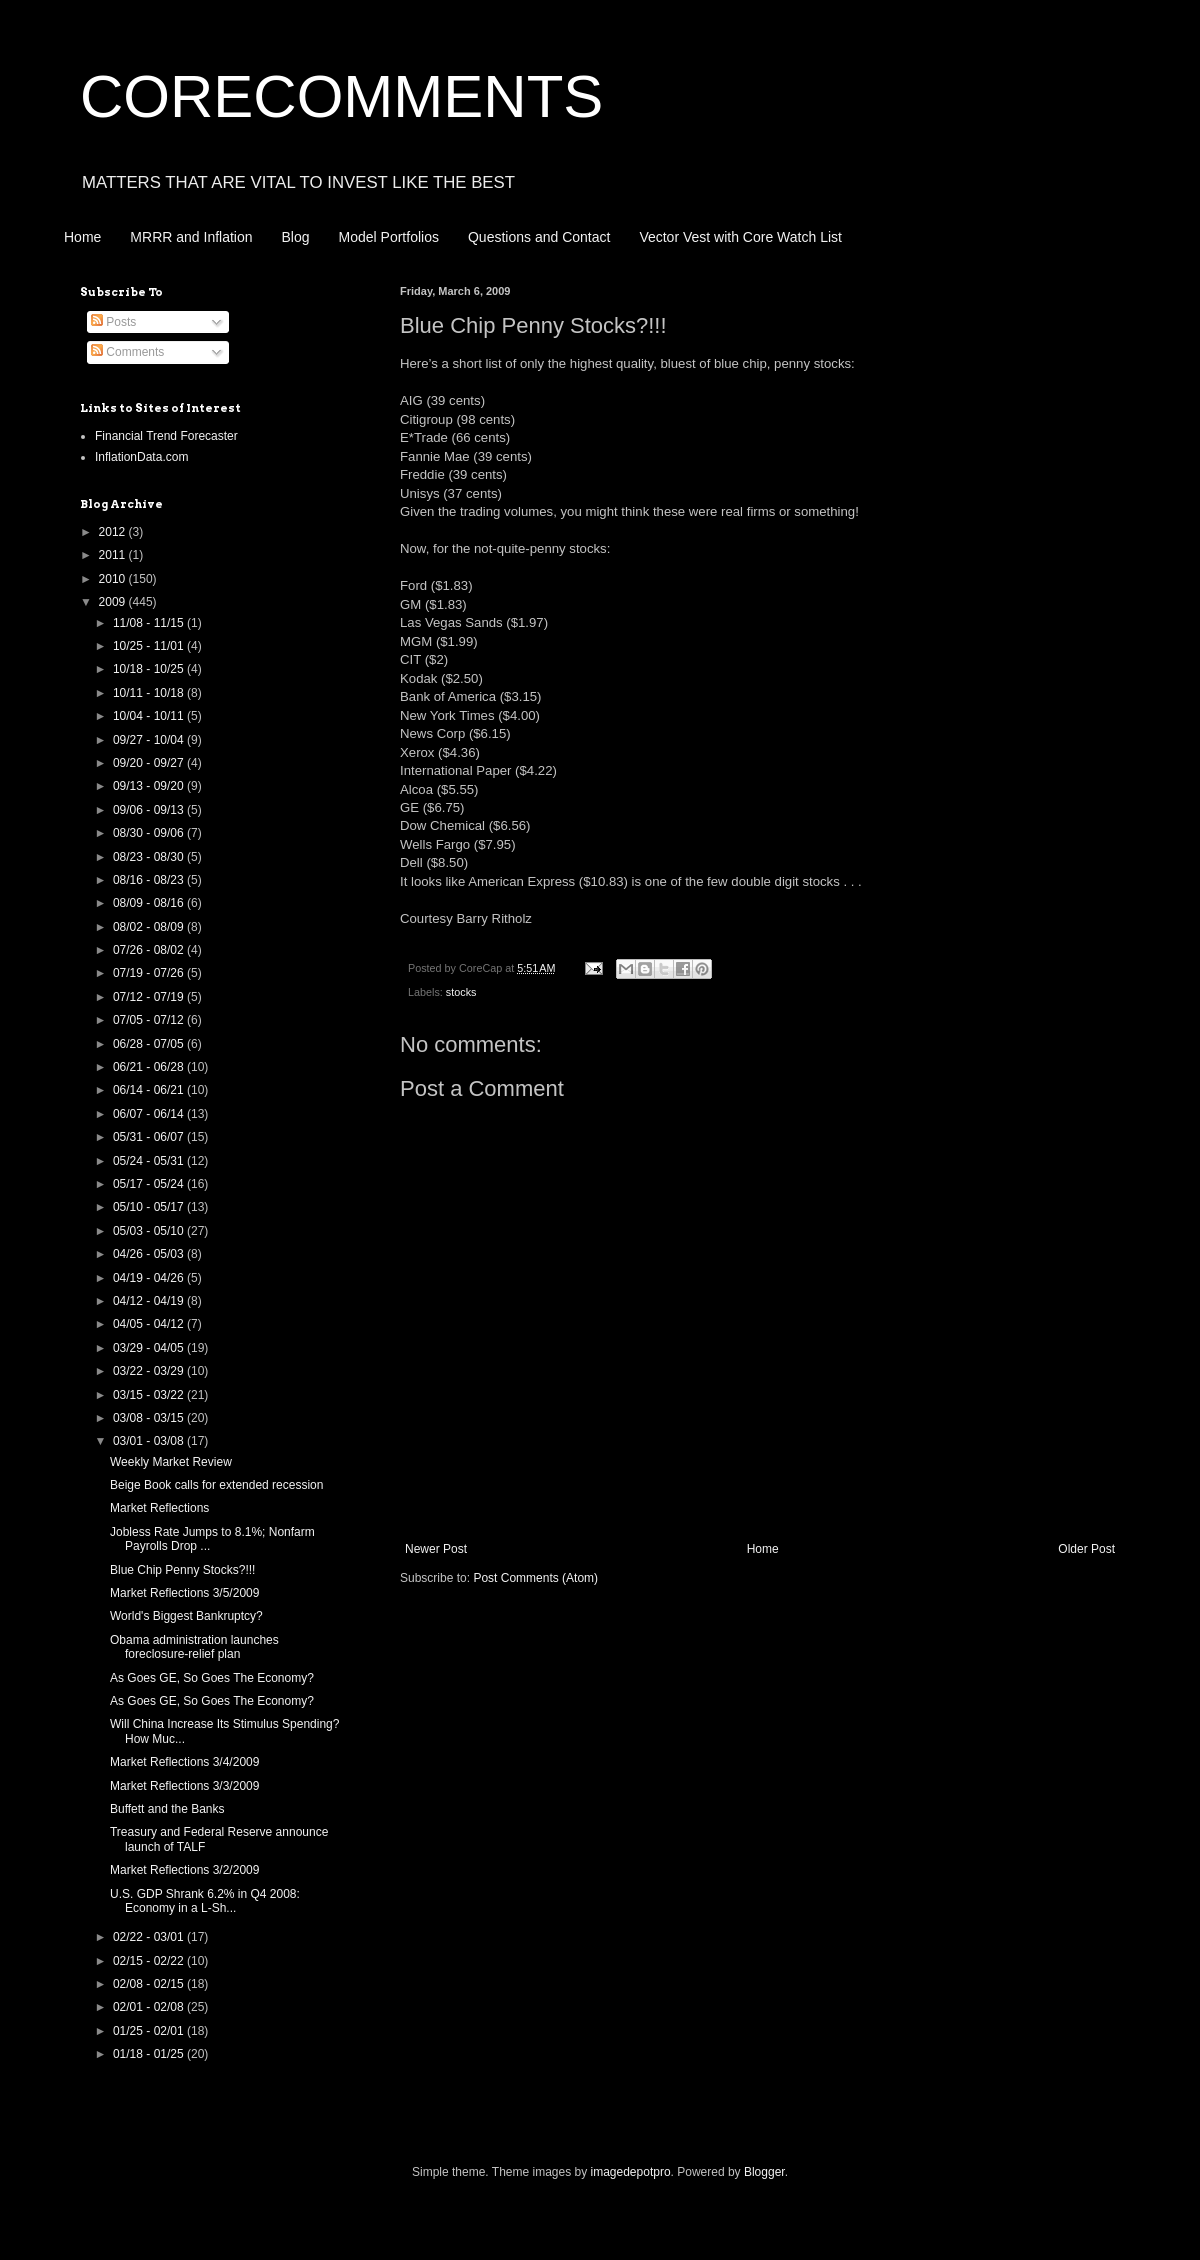 This screenshot has height=2260, width=1200. Describe the element at coordinates (184, 1593) in the screenshot. I see `Market Reflections 3/5/2009` at that location.